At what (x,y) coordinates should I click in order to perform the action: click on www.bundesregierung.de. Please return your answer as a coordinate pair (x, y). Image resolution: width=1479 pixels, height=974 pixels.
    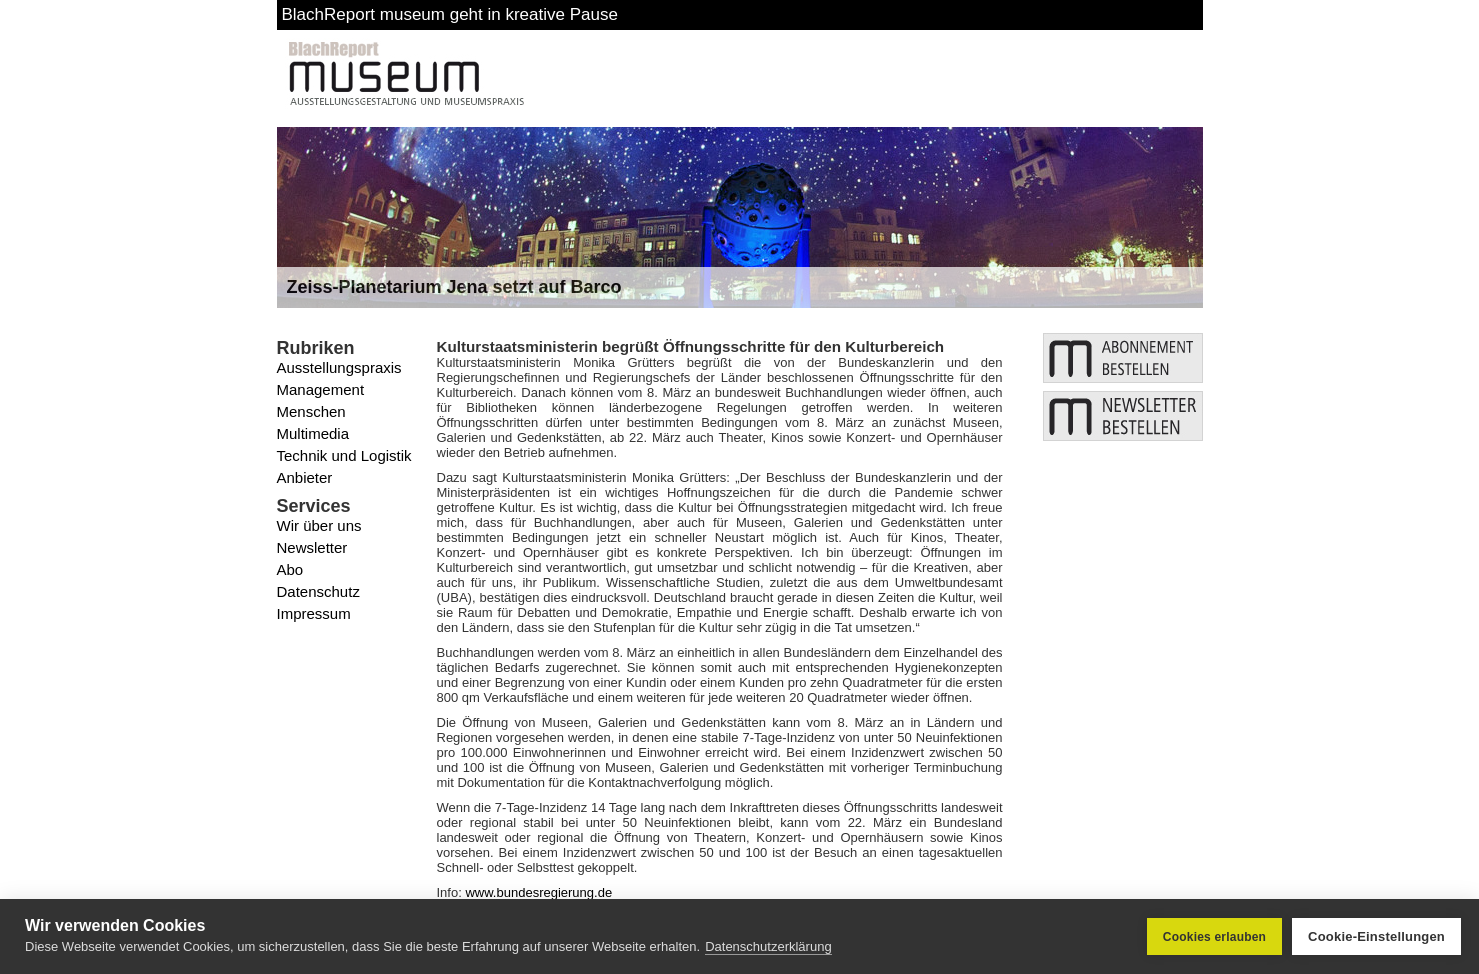
    Looking at the image, I should click on (538, 892).